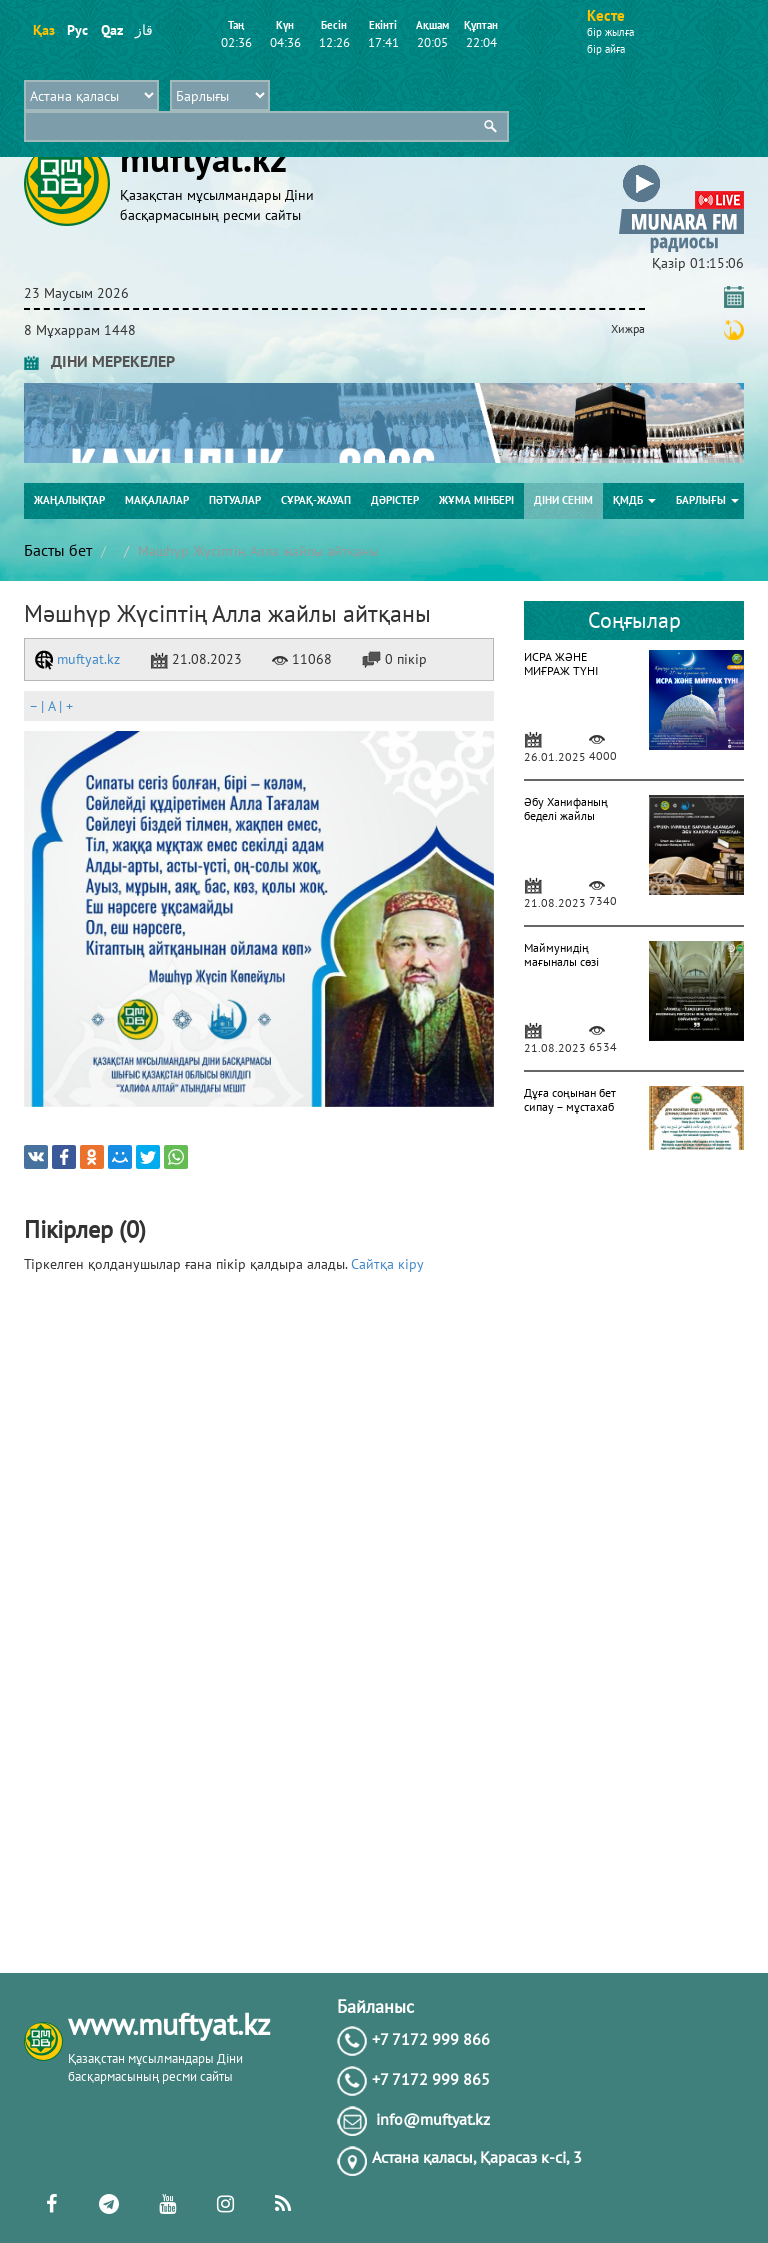 Image resolution: width=768 pixels, height=2243 pixels. I want to click on Барлығы, so click(707, 500).